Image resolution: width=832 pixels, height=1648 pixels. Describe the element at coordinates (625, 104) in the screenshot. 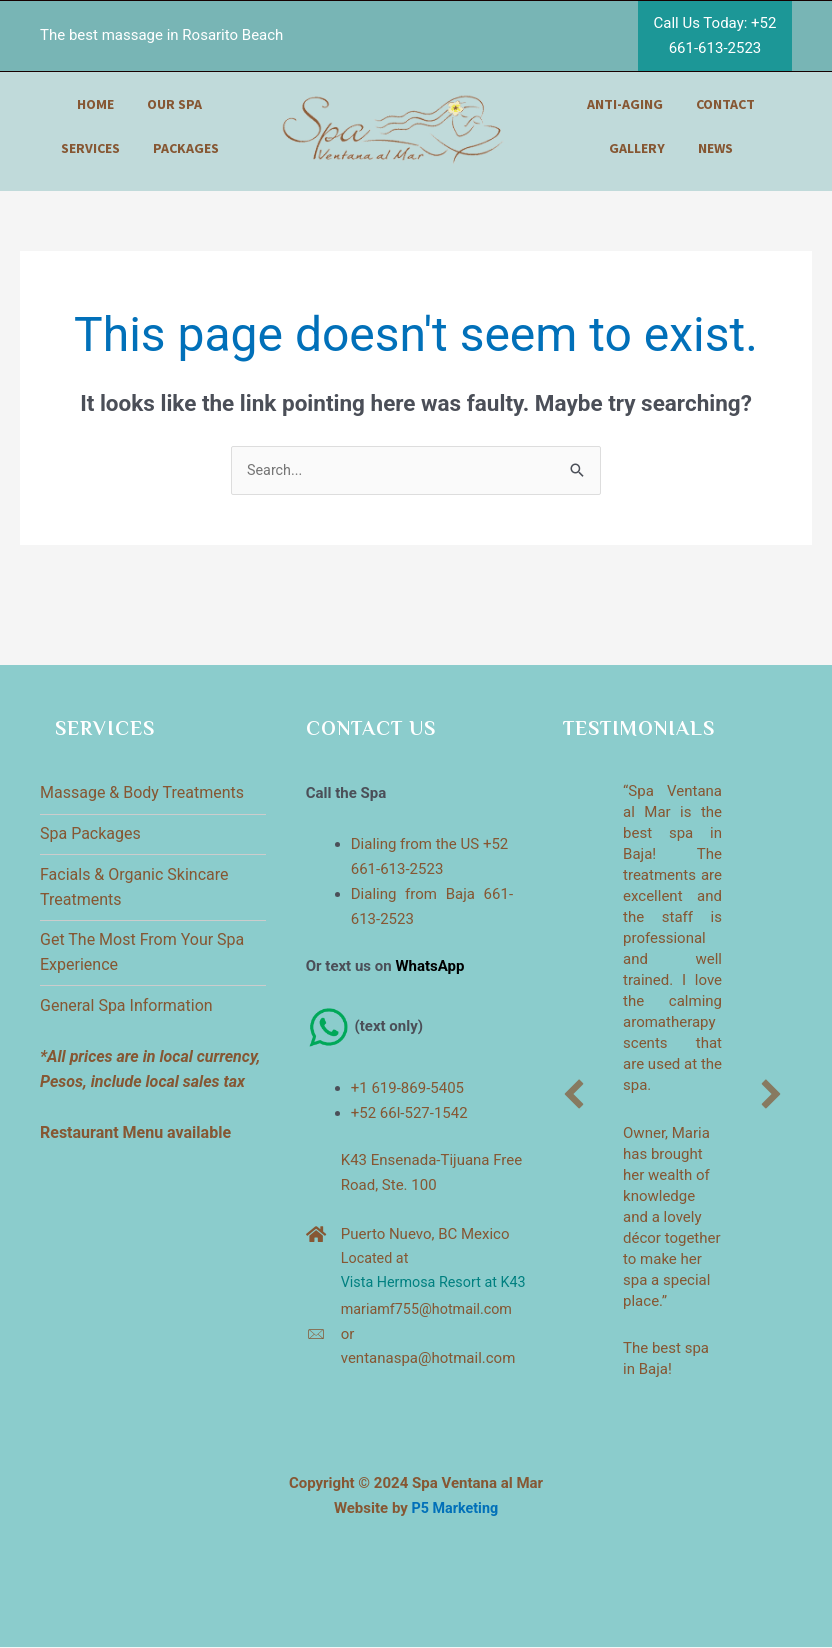

I see `anti-aging` at that location.